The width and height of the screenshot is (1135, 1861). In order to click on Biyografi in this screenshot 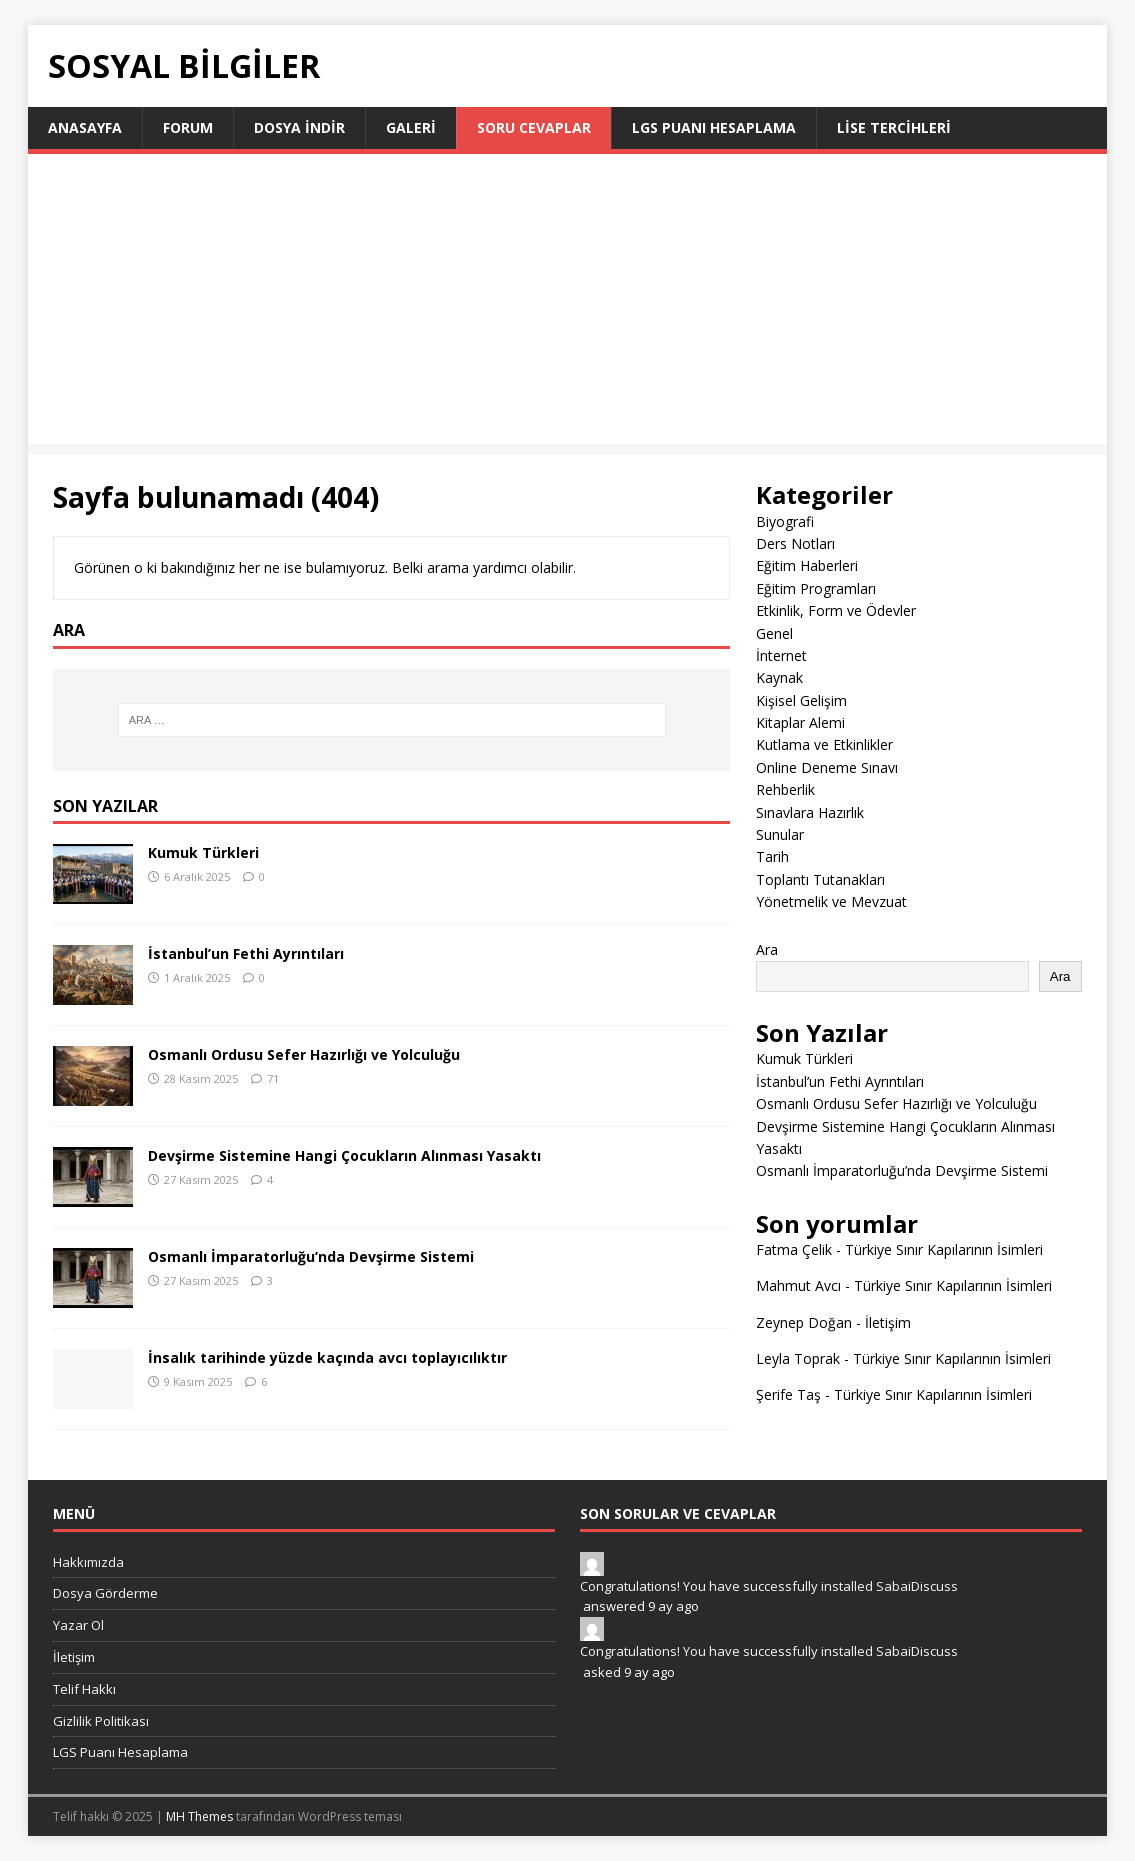, I will do `click(785, 521)`.